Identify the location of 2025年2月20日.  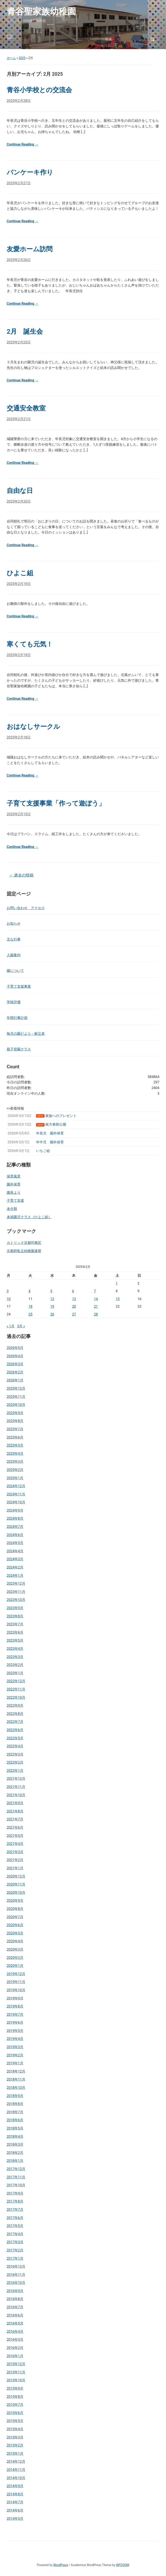
(19, 501).